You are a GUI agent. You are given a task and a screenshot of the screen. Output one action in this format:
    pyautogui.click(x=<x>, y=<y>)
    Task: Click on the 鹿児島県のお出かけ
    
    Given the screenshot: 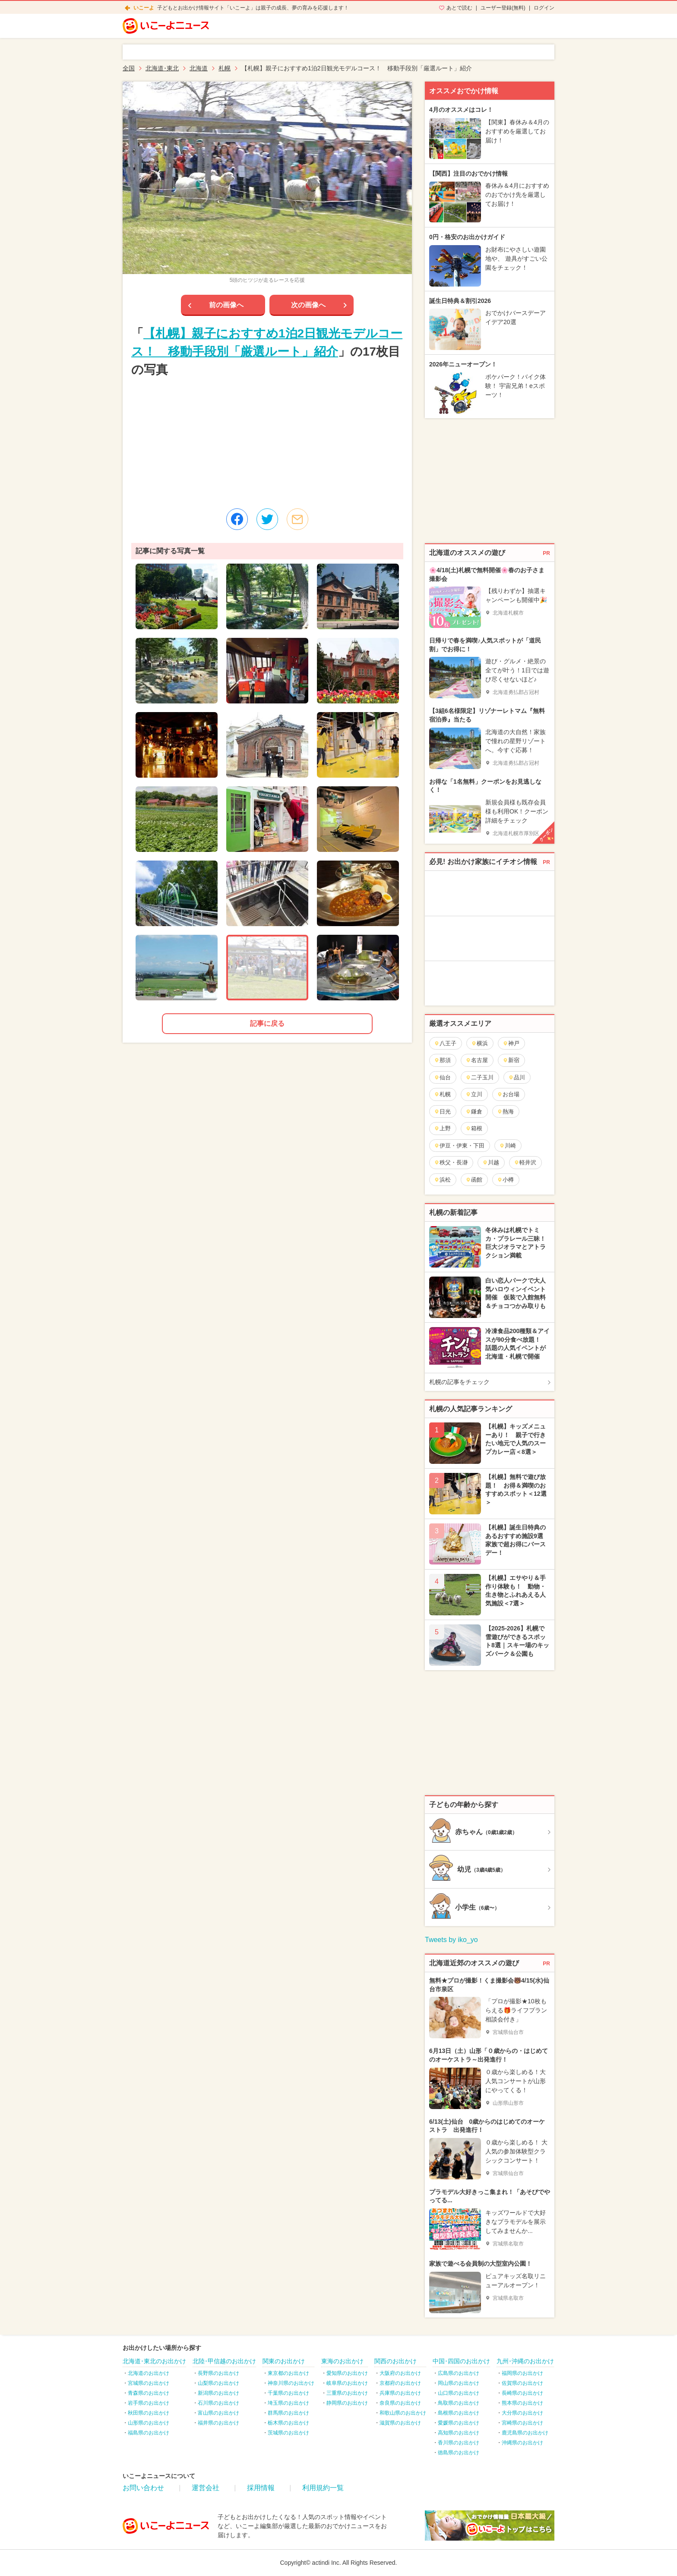 What is the action you would take?
    pyautogui.click(x=525, y=2433)
    